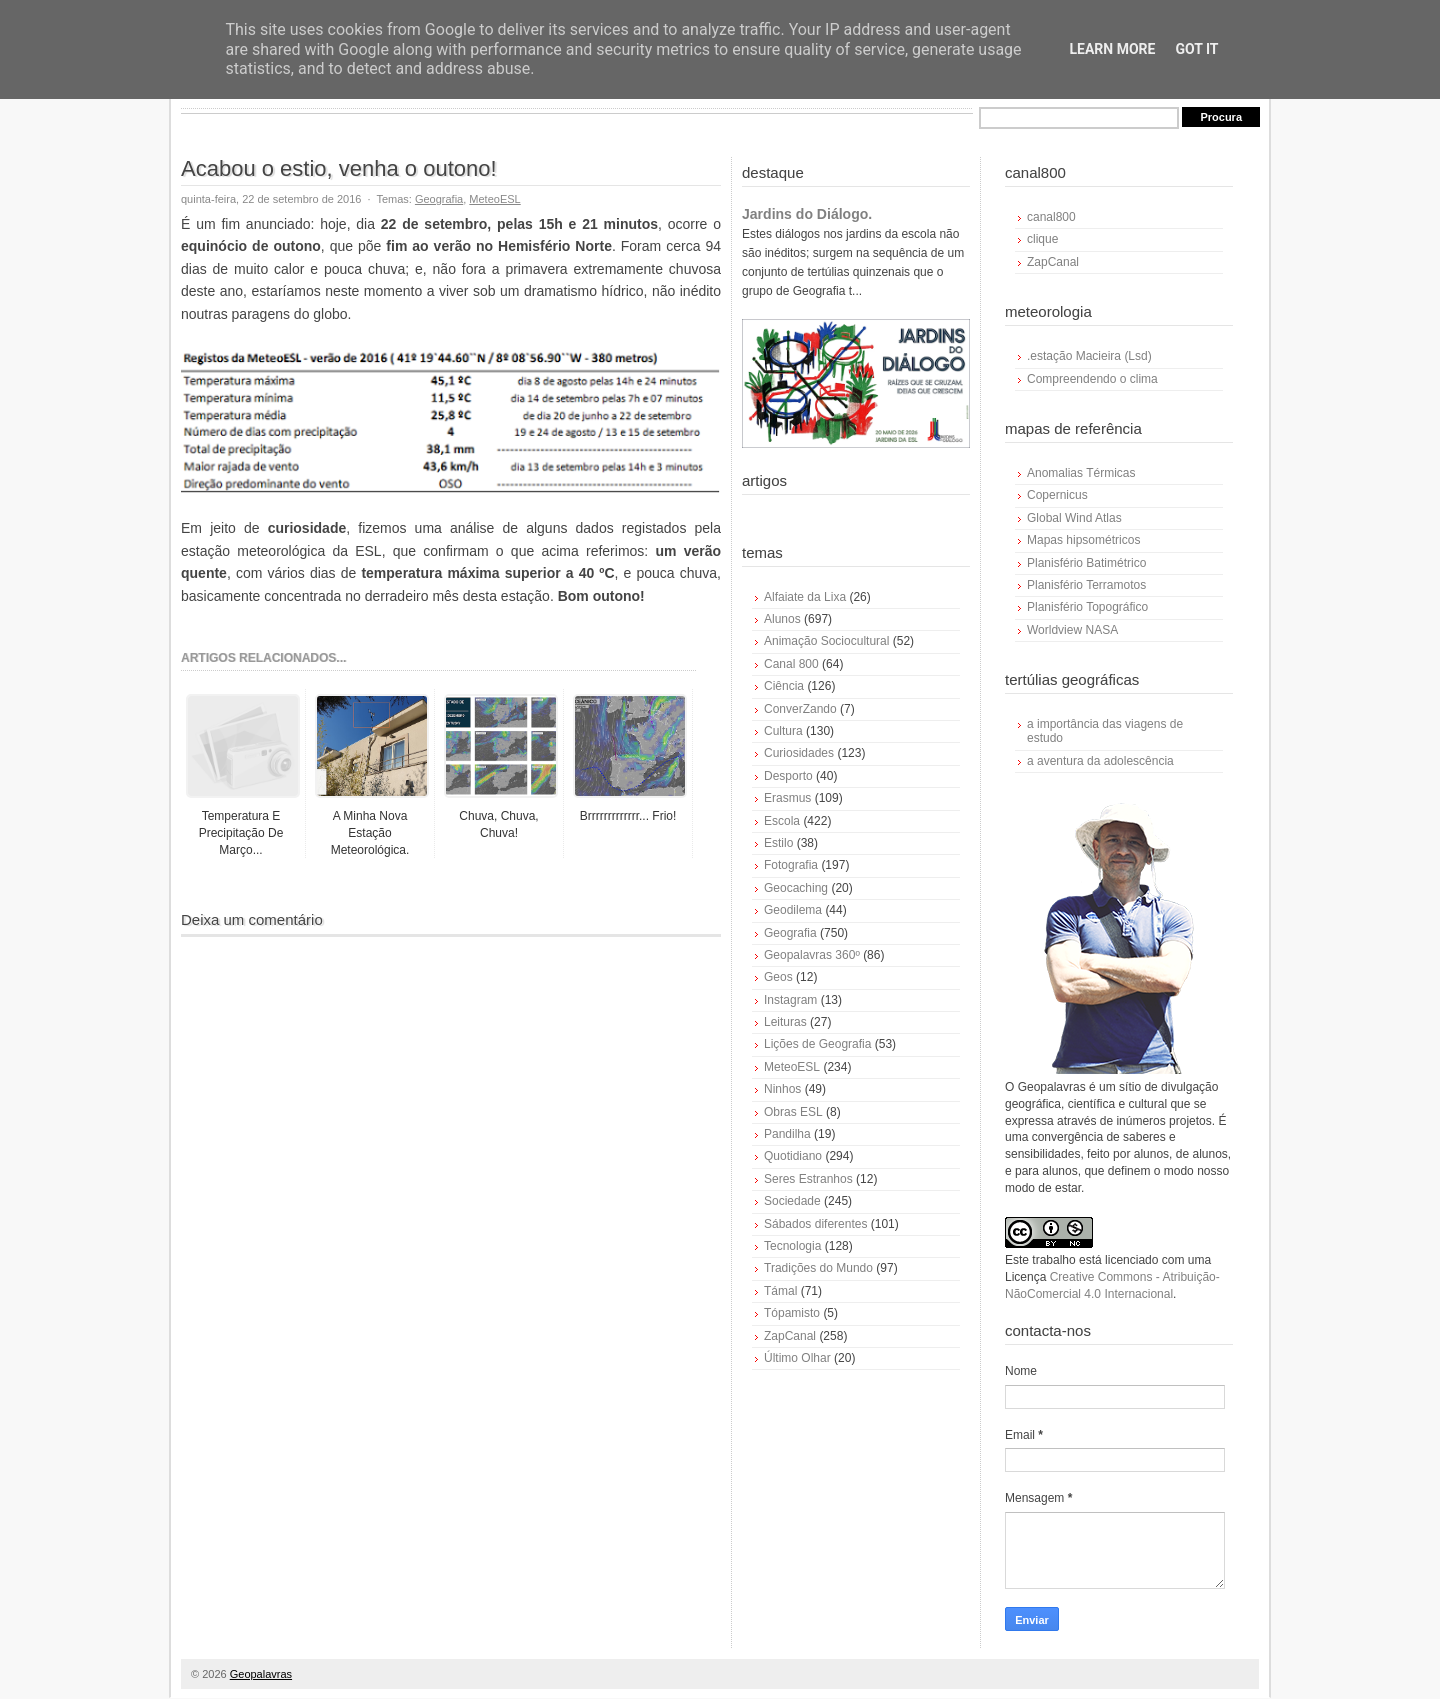 The width and height of the screenshot is (1440, 1699). I want to click on canal800, so click(1051, 217).